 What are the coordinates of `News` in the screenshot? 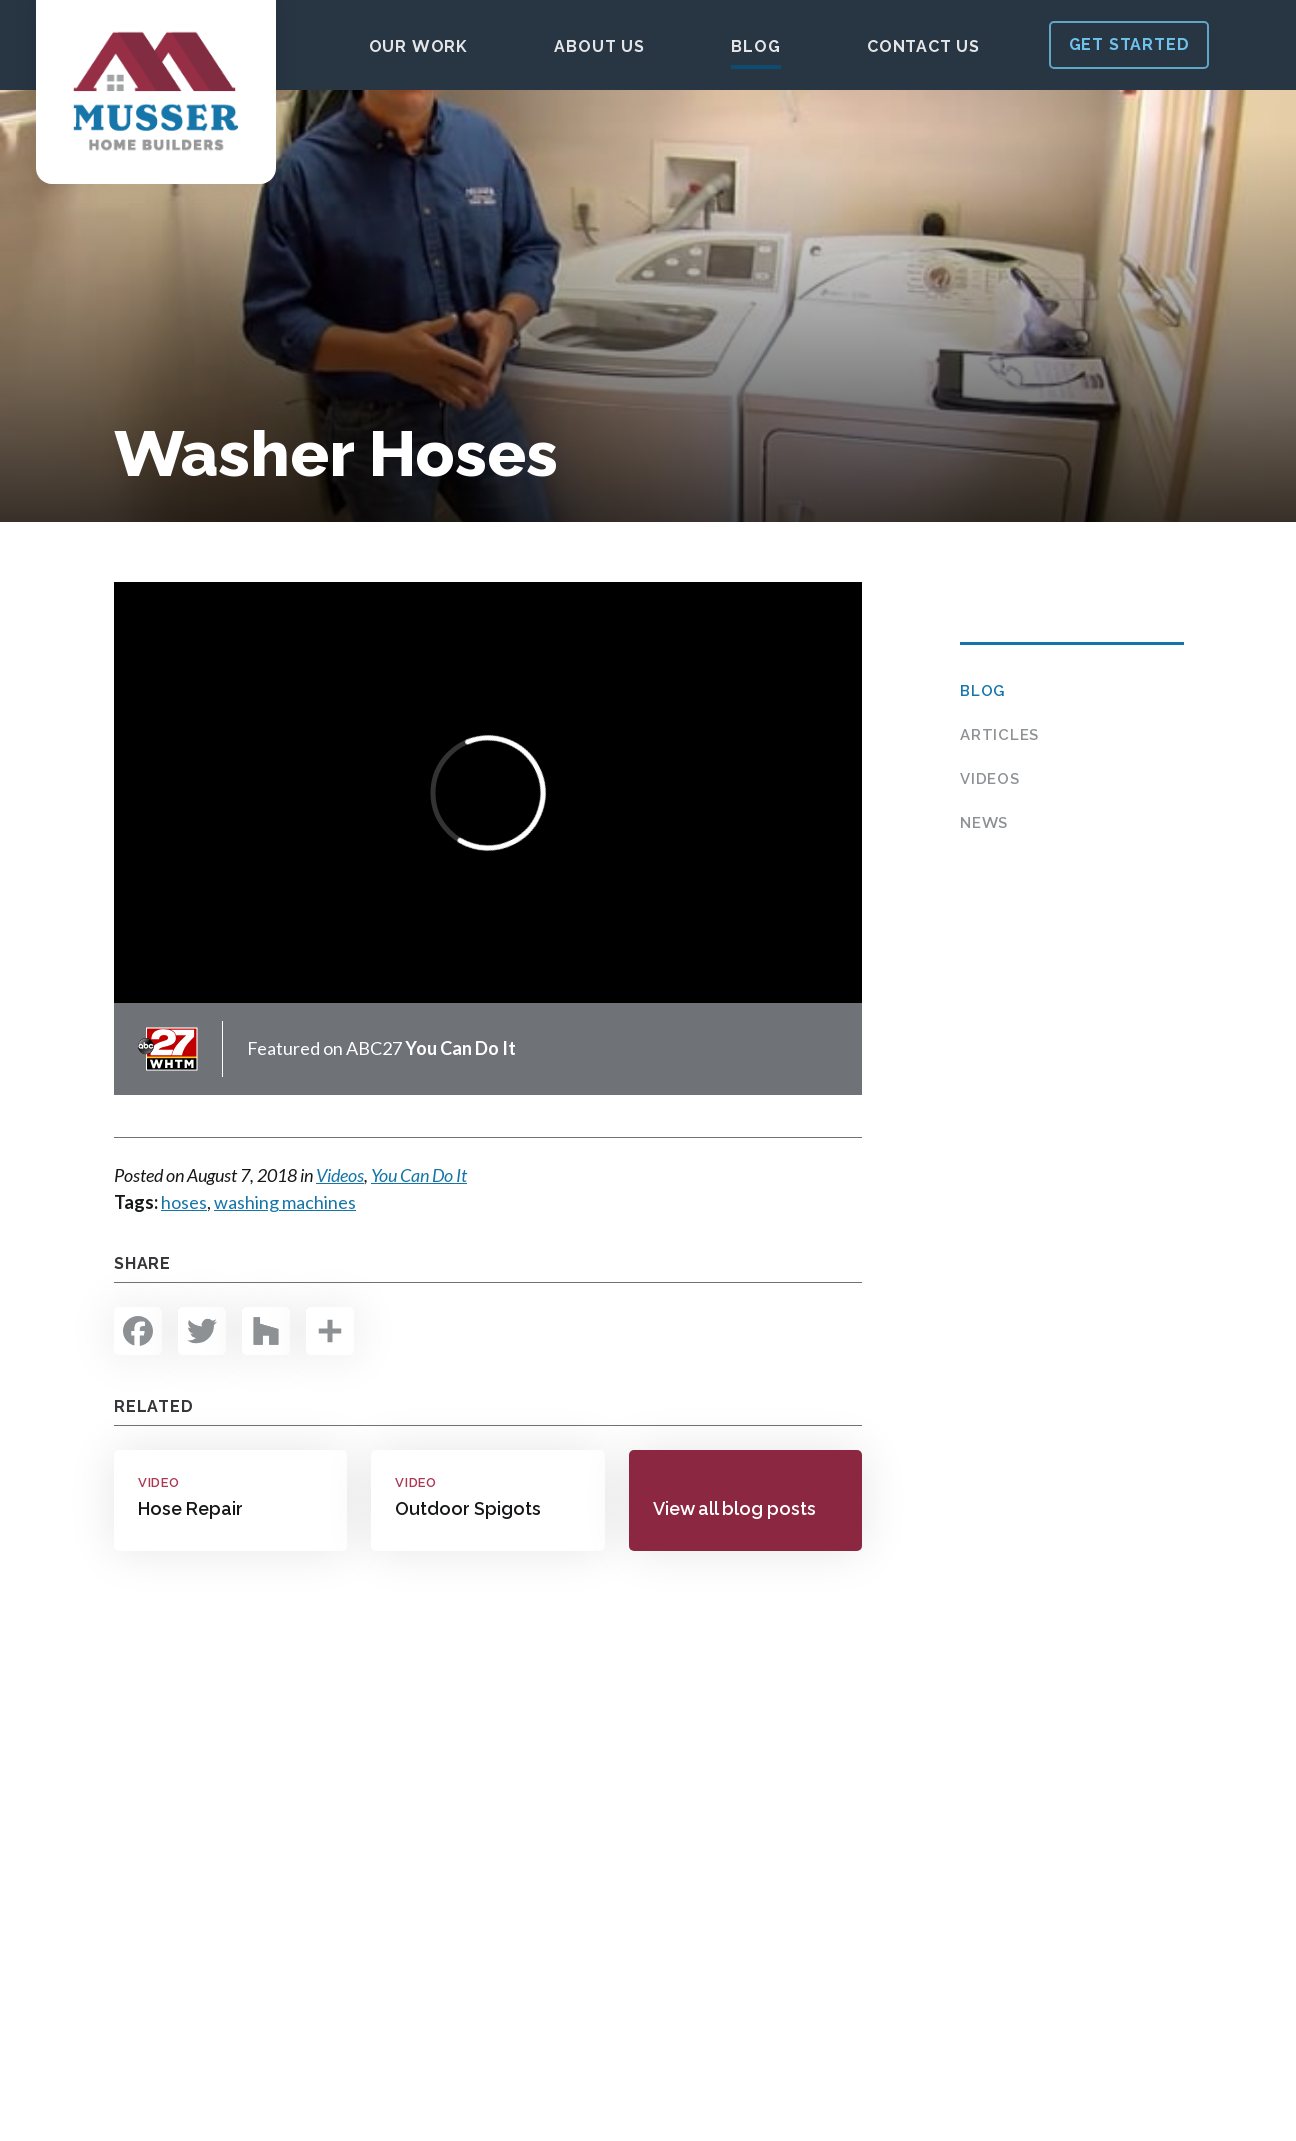 It's located at (984, 823).